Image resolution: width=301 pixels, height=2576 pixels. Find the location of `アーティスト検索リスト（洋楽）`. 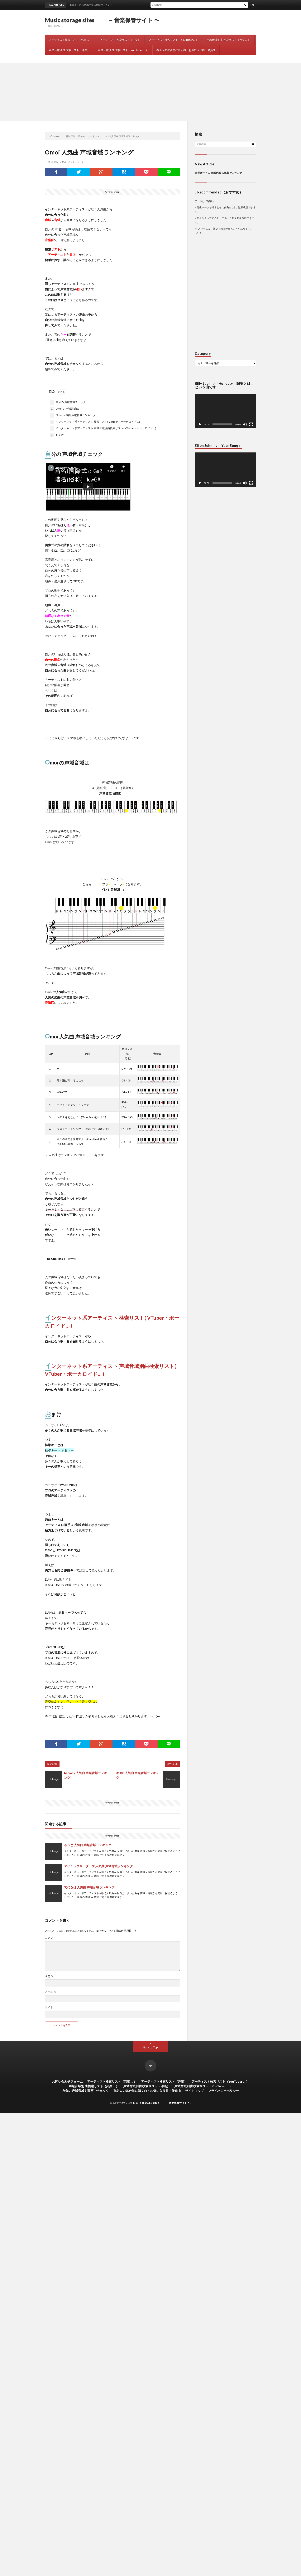

アーティスト検索リスト（洋楽） is located at coordinates (120, 39).